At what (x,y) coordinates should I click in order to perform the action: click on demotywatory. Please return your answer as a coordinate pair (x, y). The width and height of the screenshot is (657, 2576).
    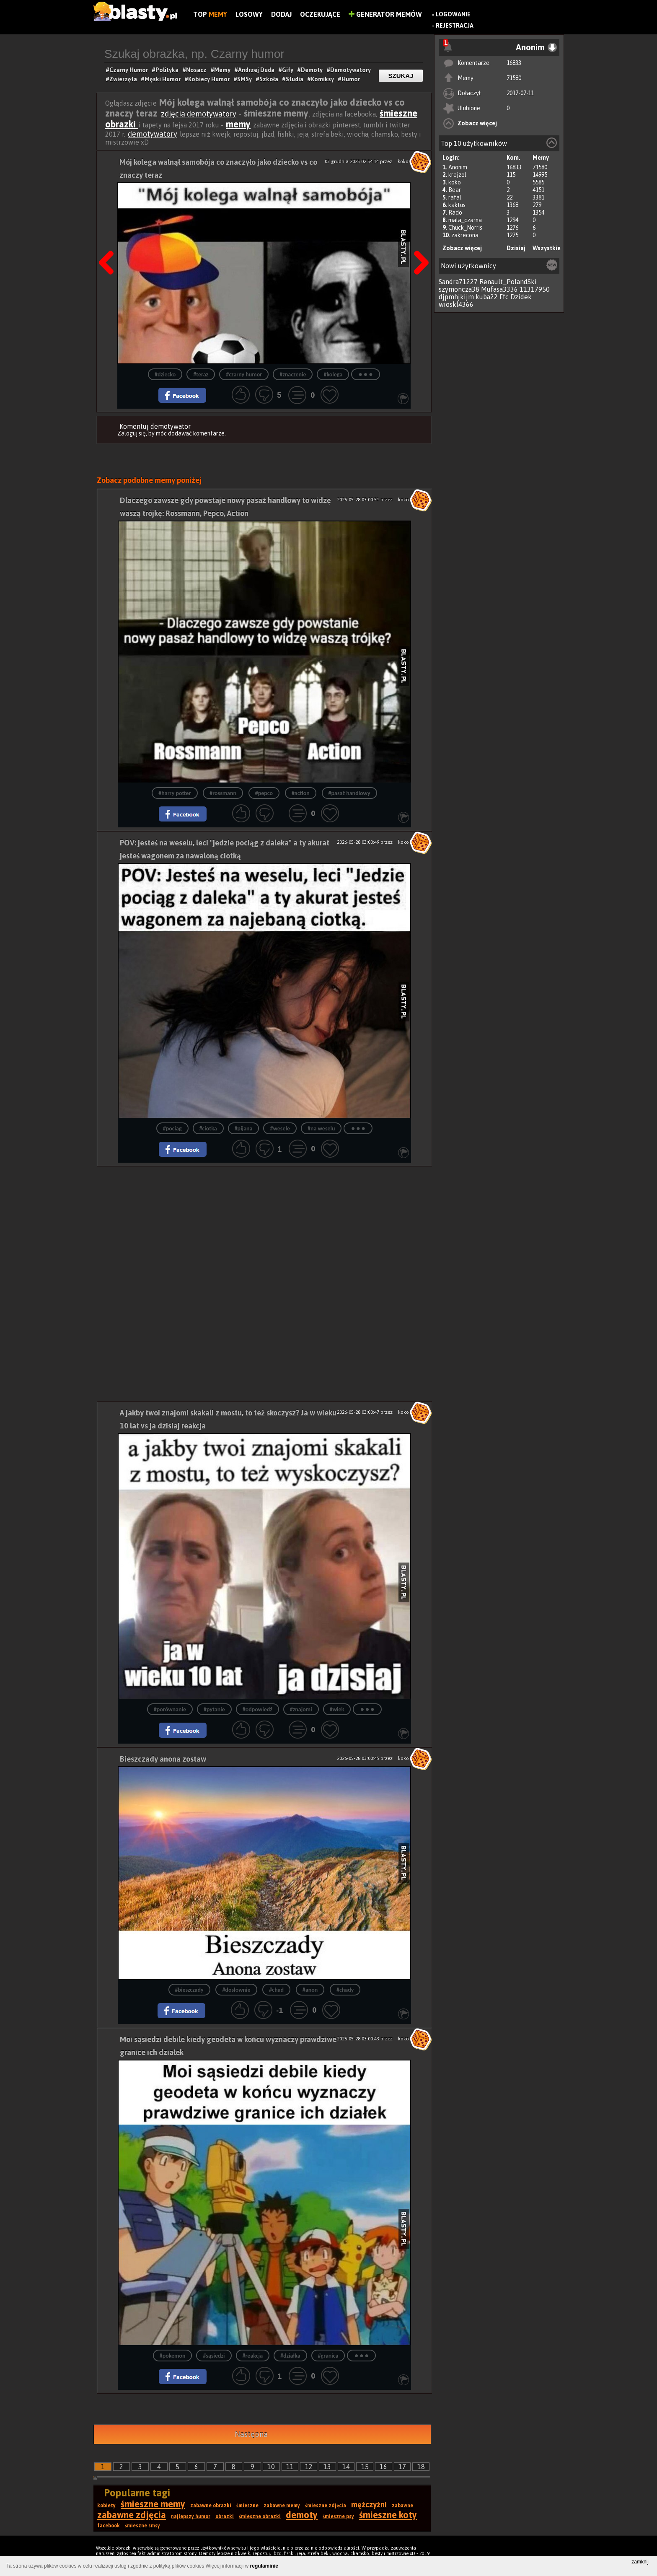
    Looking at the image, I should click on (152, 134).